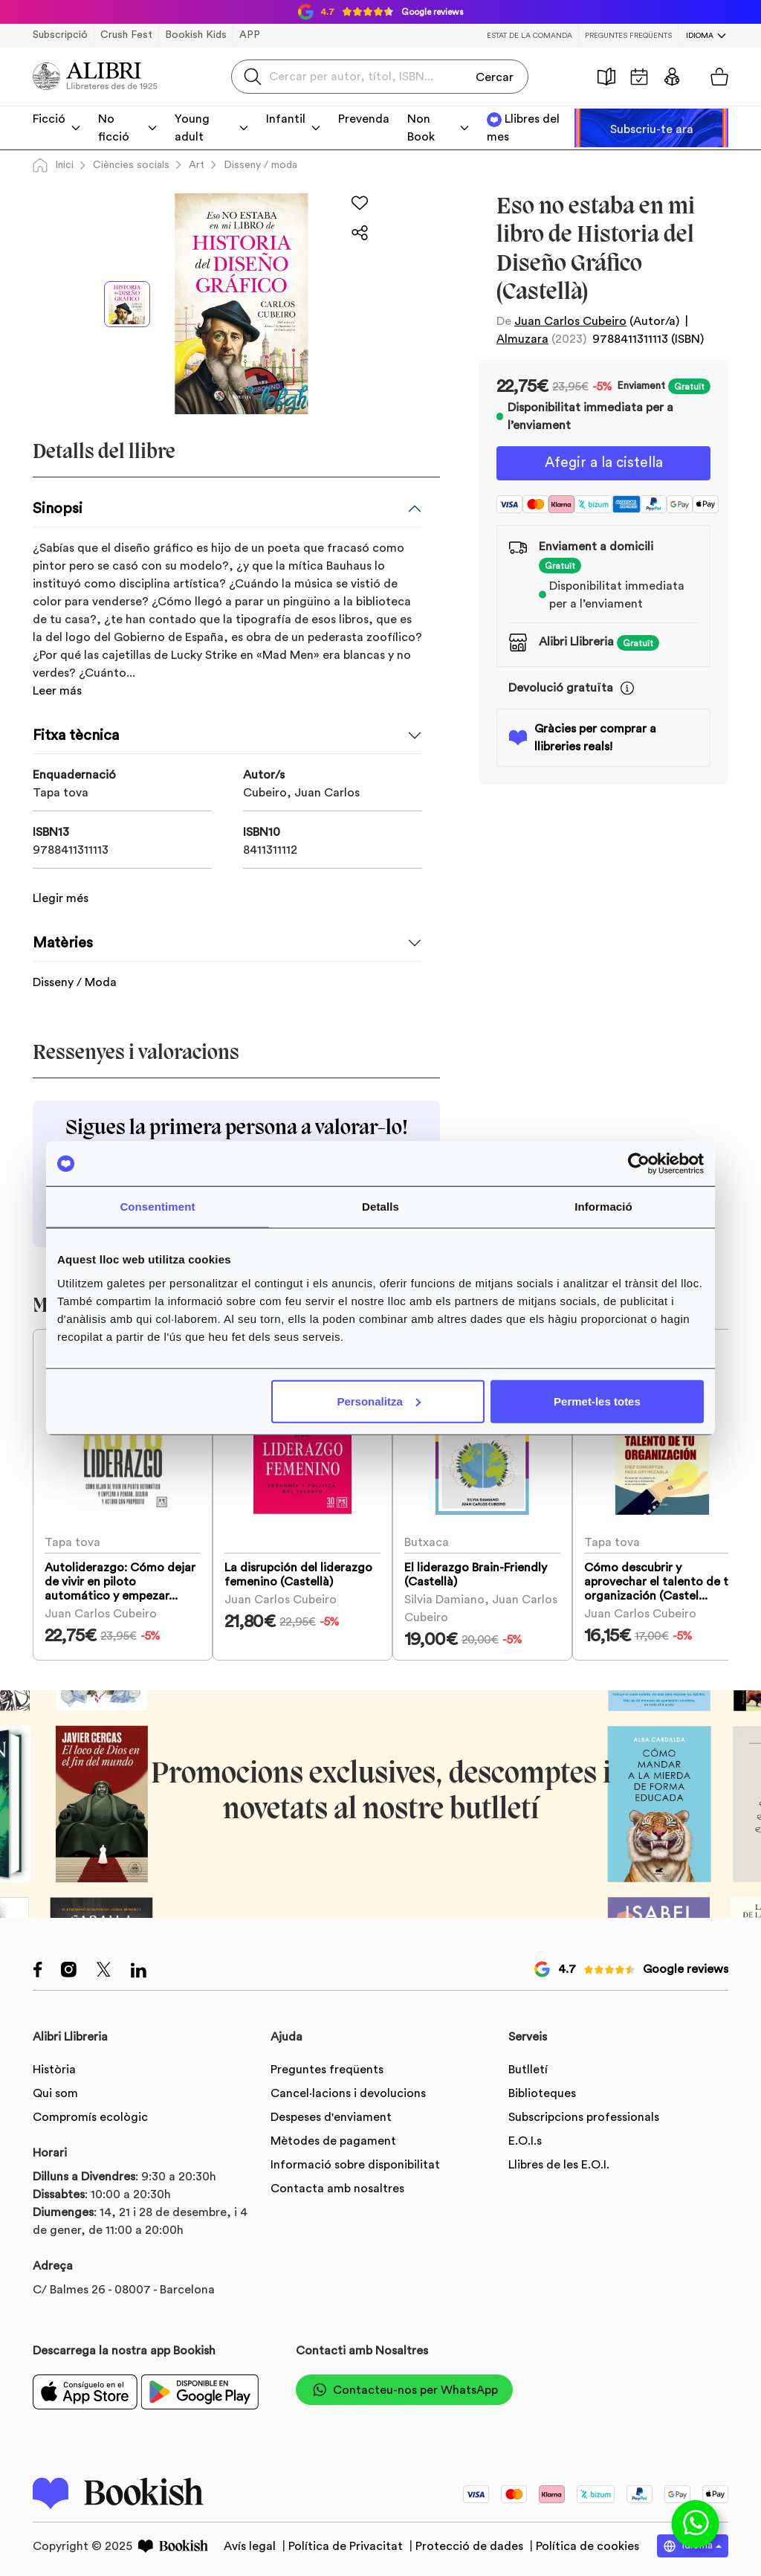  What do you see at coordinates (157, 1206) in the screenshot?
I see `Consentiment [tab]` at bounding box center [157, 1206].